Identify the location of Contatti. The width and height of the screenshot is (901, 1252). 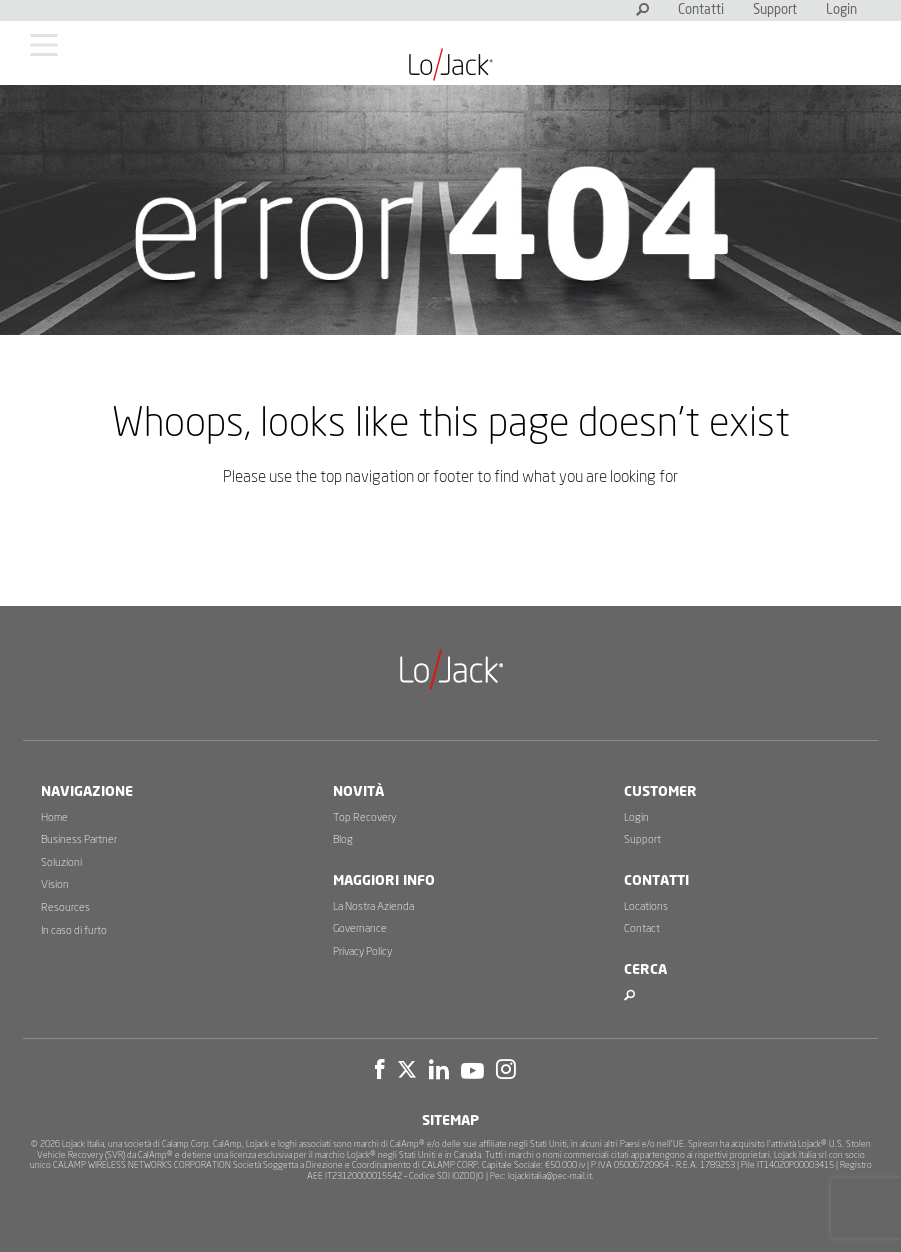
(701, 10).